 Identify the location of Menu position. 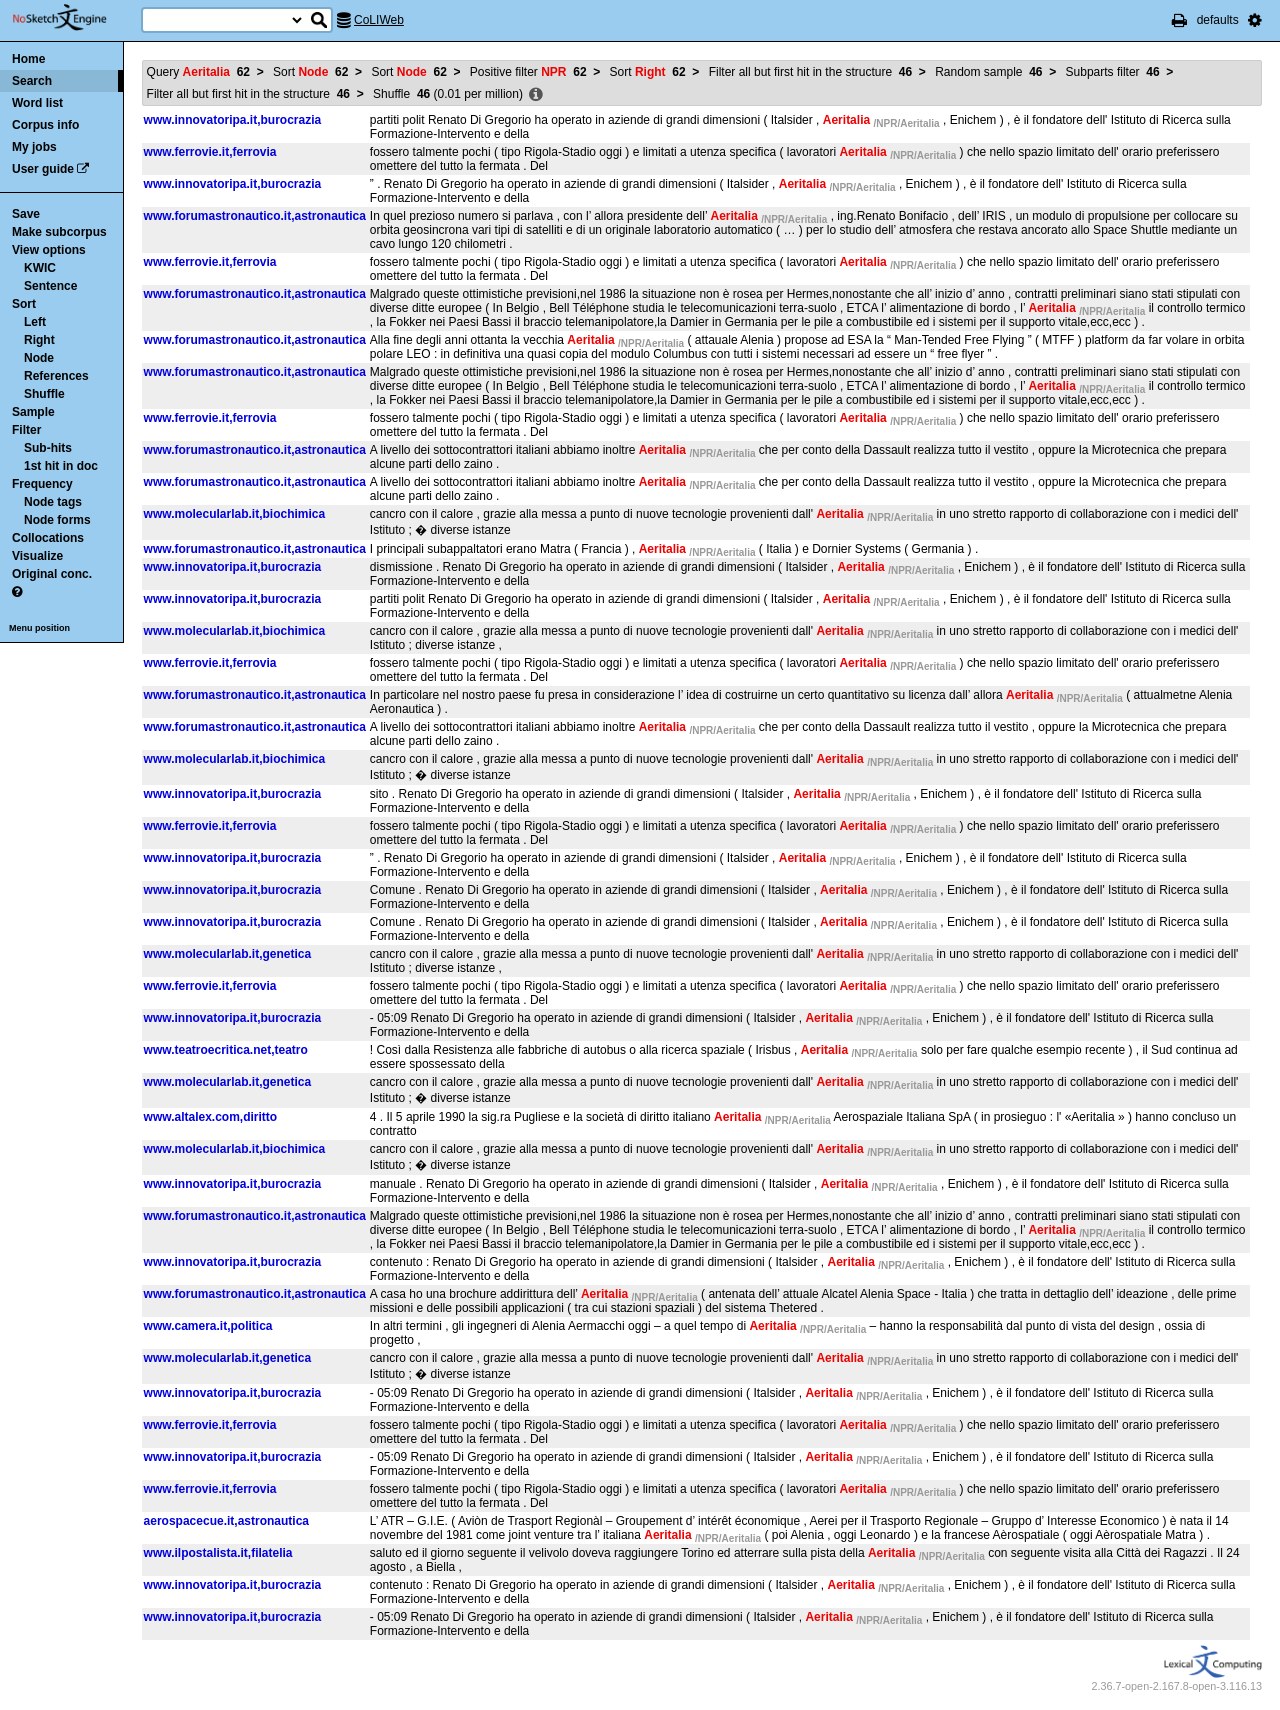
(39, 628).